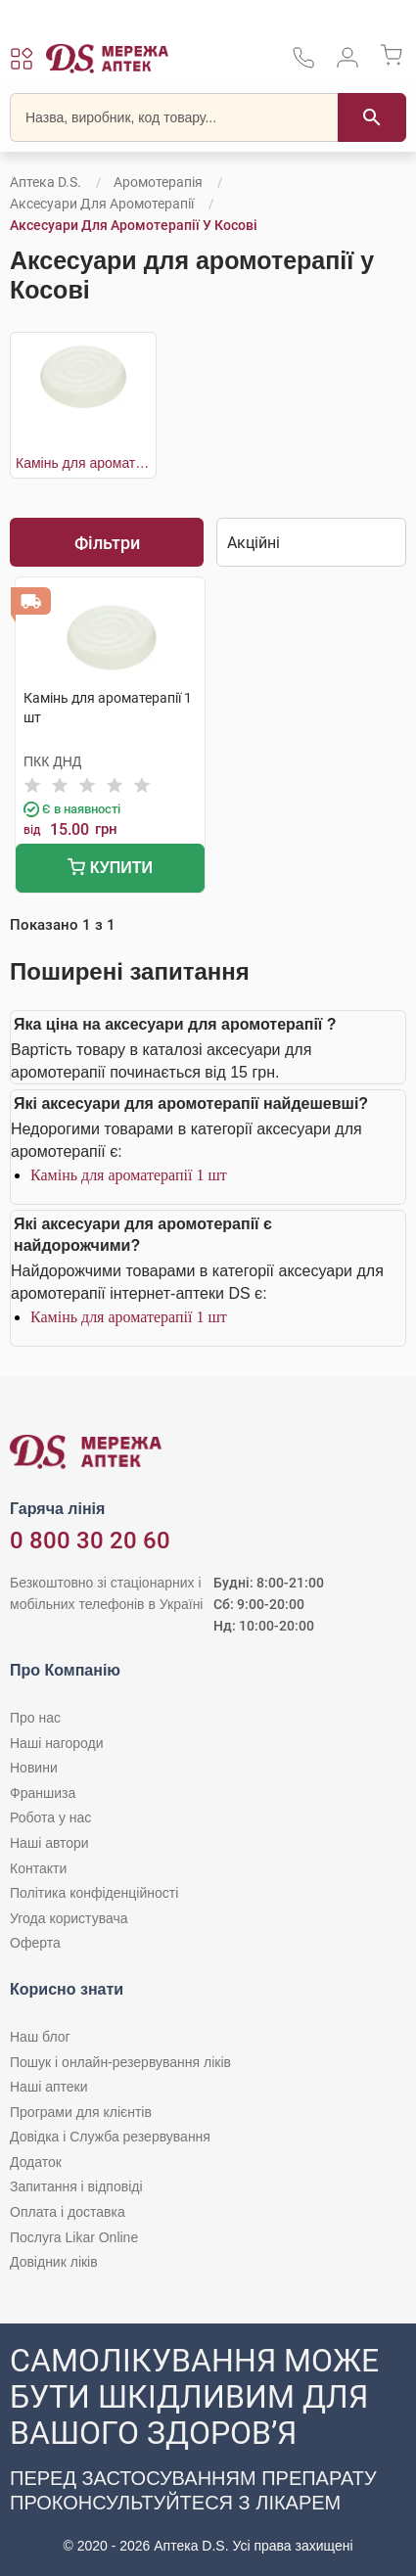  What do you see at coordinates (76, 2186) in the screenshot?
I see `Запитання і відповіді` at bounding box center [76, 2186].